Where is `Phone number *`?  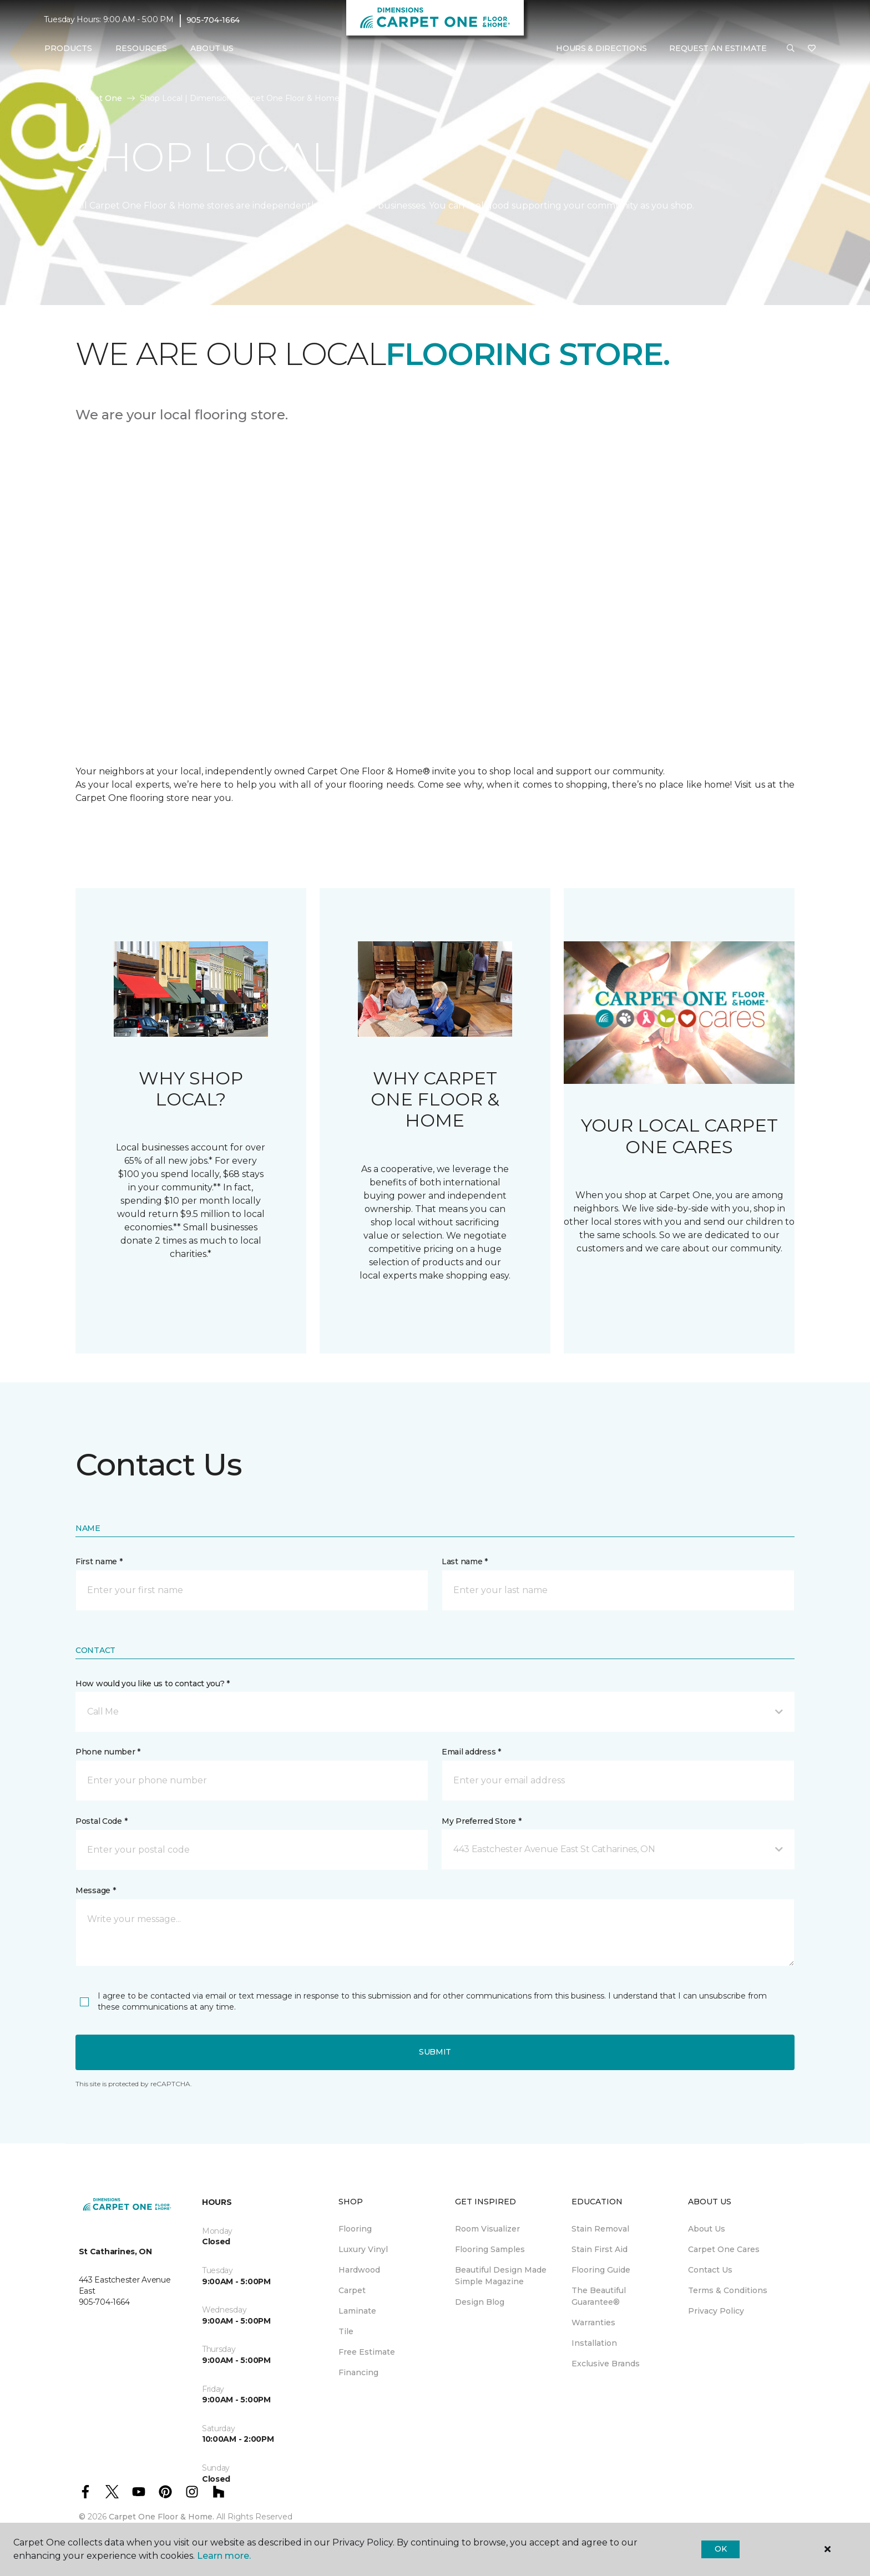 Phone number * is located at coordinates (107, 1752).